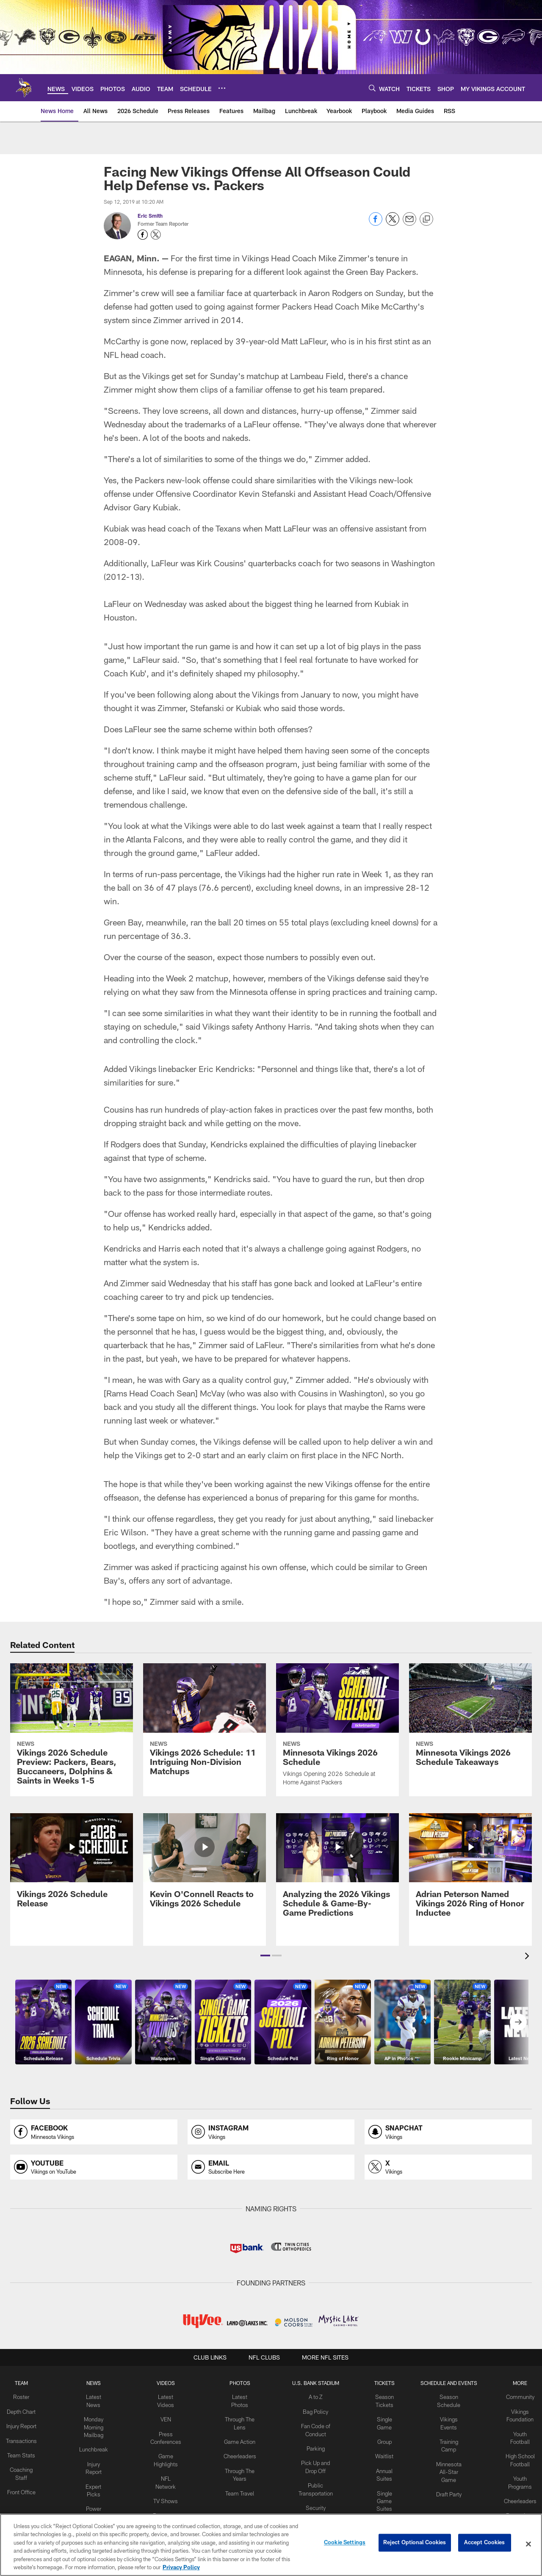 This screenshot has width=542, height=2576. What do you see at coordinates (337, 1870) in the screenshot?
I see `[Analyzing the 2026 Vikings Schedule & Game-By-Game Predictions]` at bounding box center [337, 1870].